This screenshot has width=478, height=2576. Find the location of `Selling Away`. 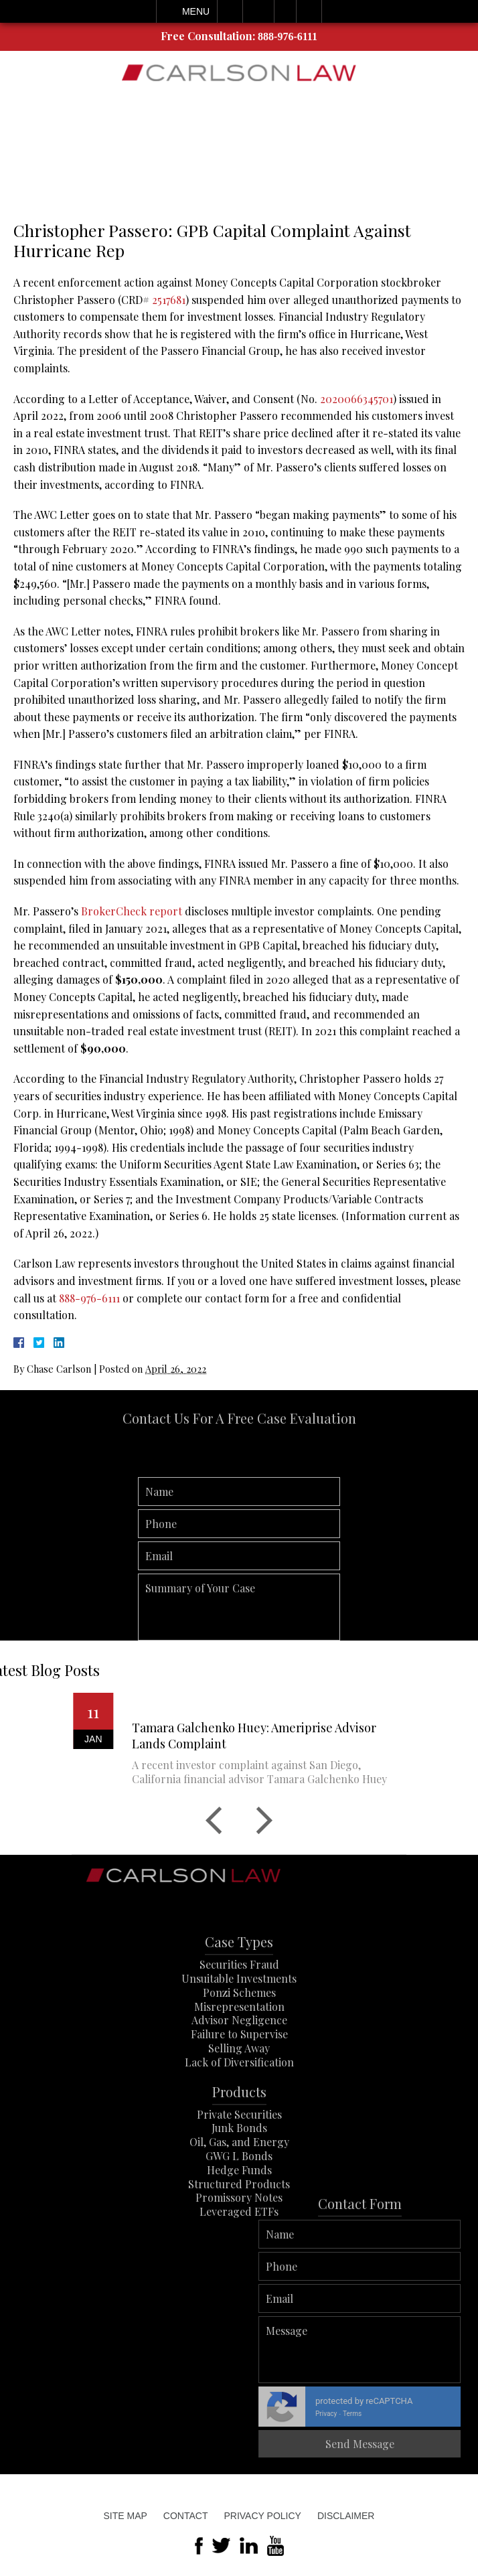

Selling Away is located at coordinates (239, 2083).